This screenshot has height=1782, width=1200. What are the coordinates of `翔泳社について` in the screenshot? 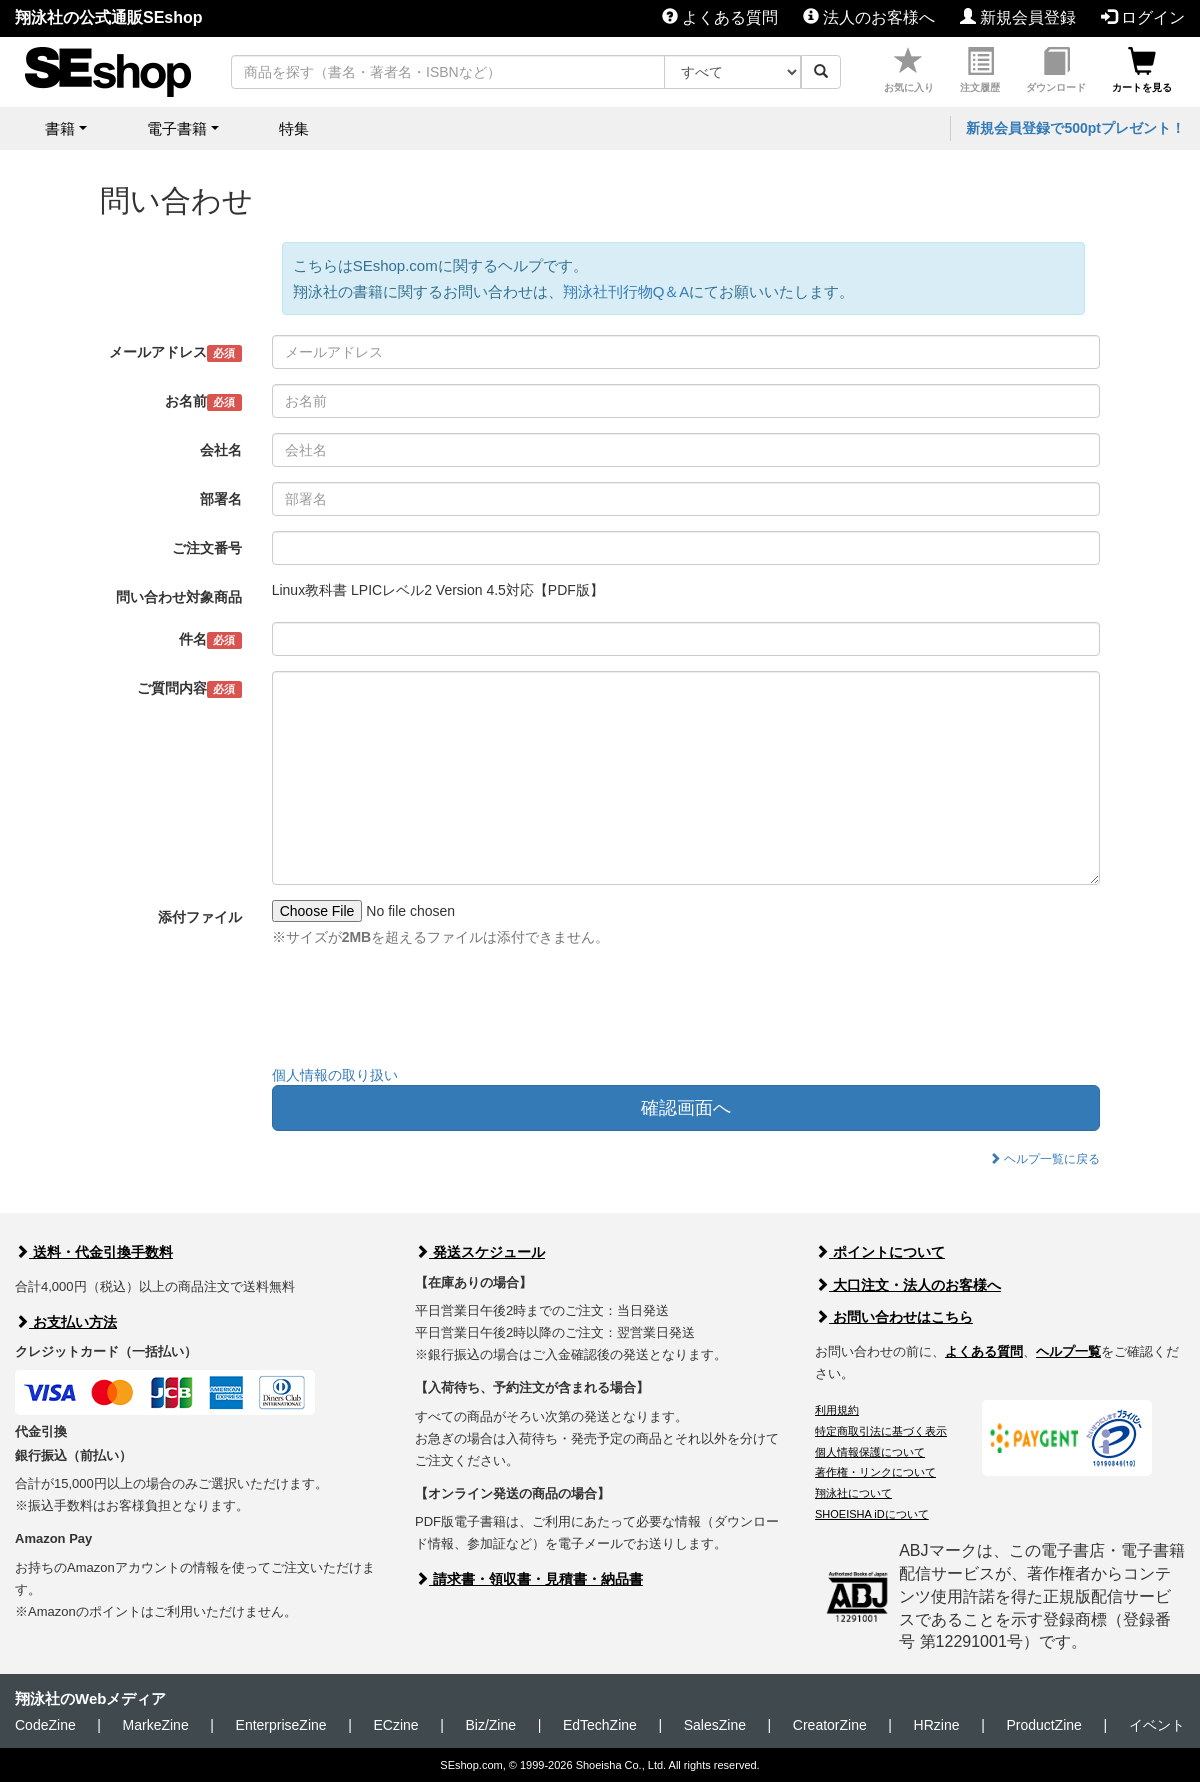 It's located at (853, 1493).